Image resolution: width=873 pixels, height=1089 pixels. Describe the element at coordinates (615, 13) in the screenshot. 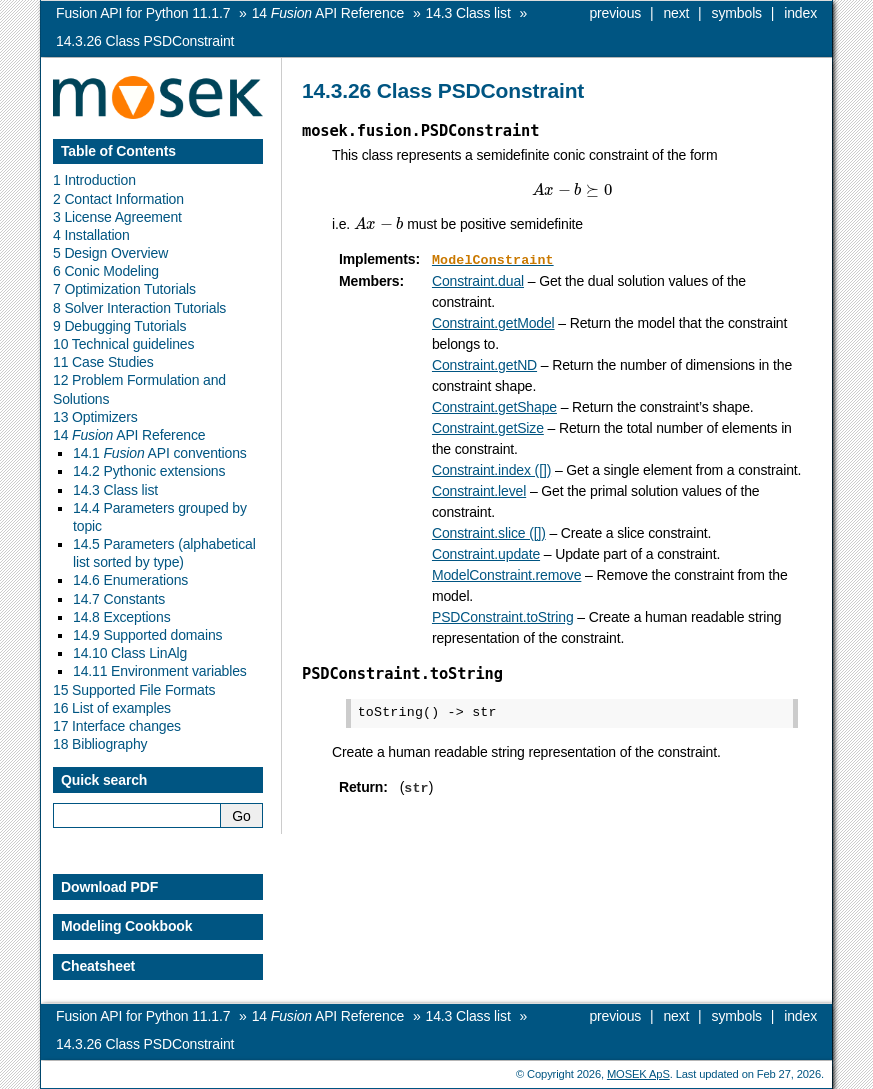

I see `previous` at that location.